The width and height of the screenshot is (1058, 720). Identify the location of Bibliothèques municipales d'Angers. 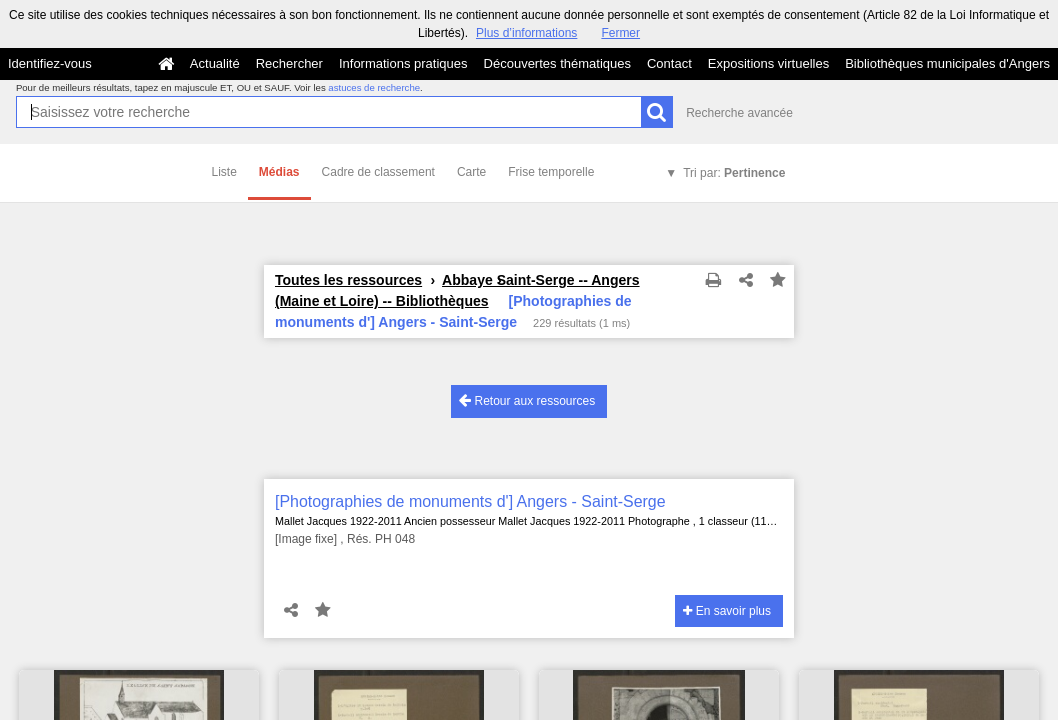
(947, 63).